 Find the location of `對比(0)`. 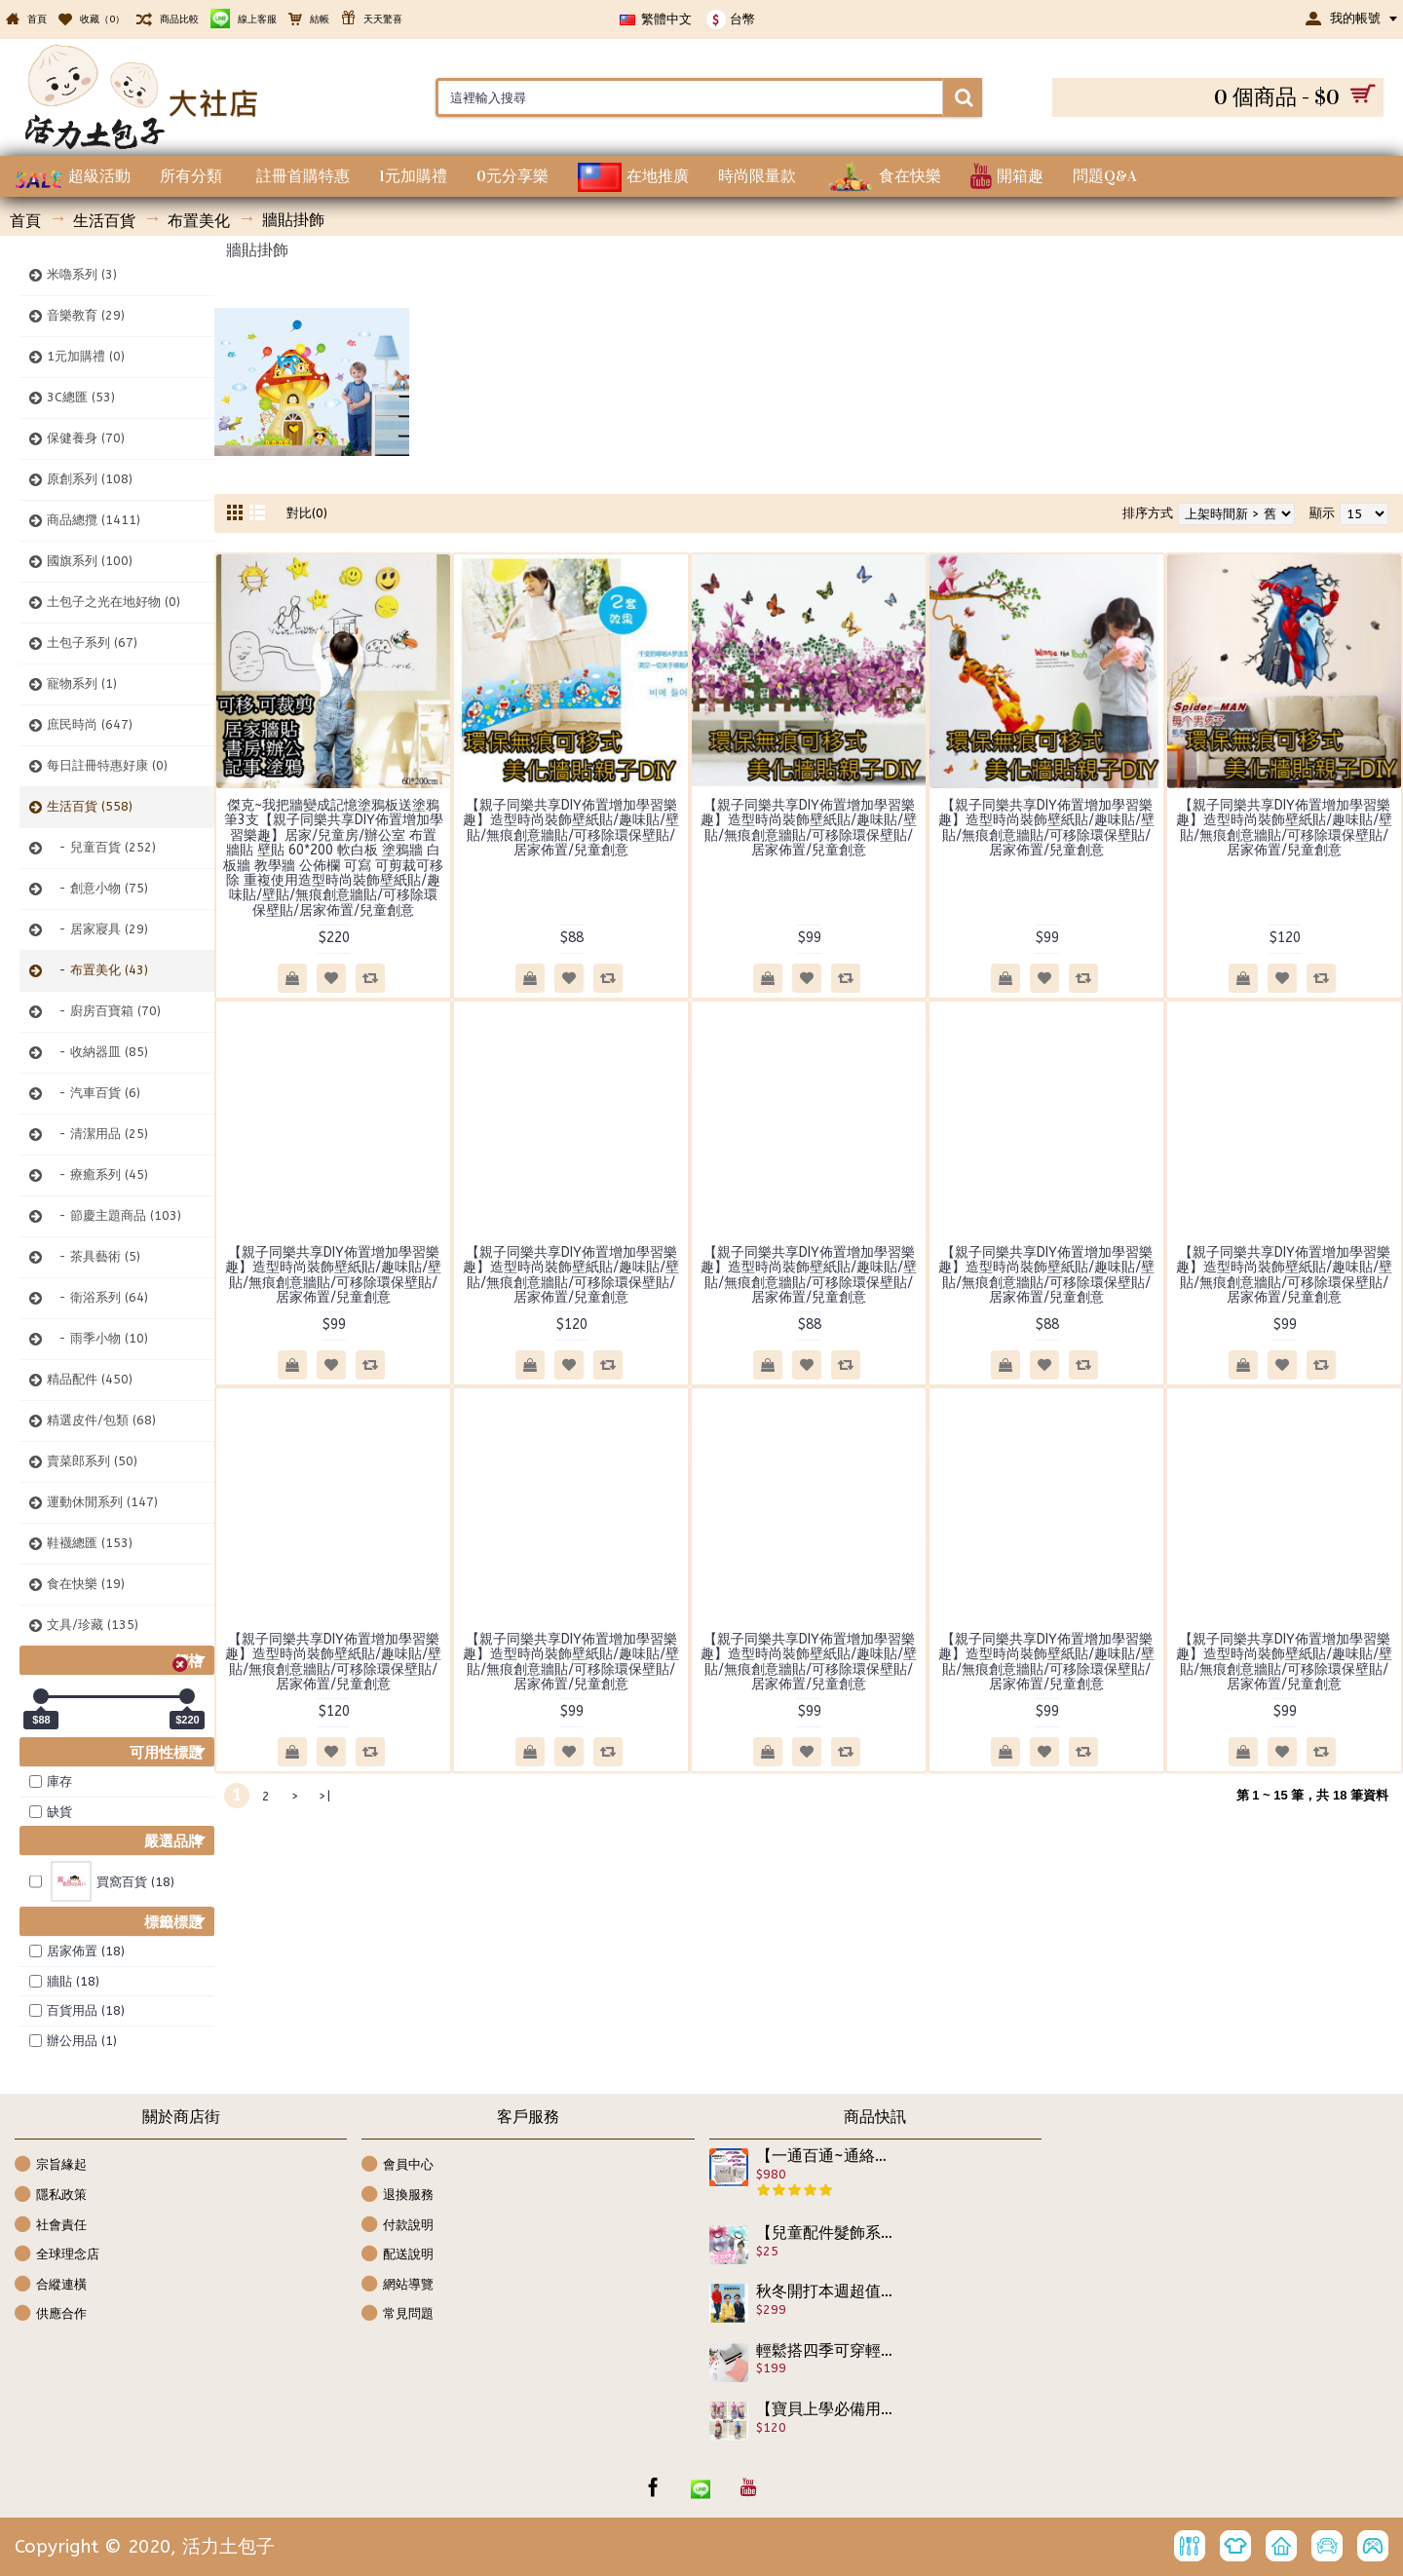

對比(0) is located at coordinates (306, 513).